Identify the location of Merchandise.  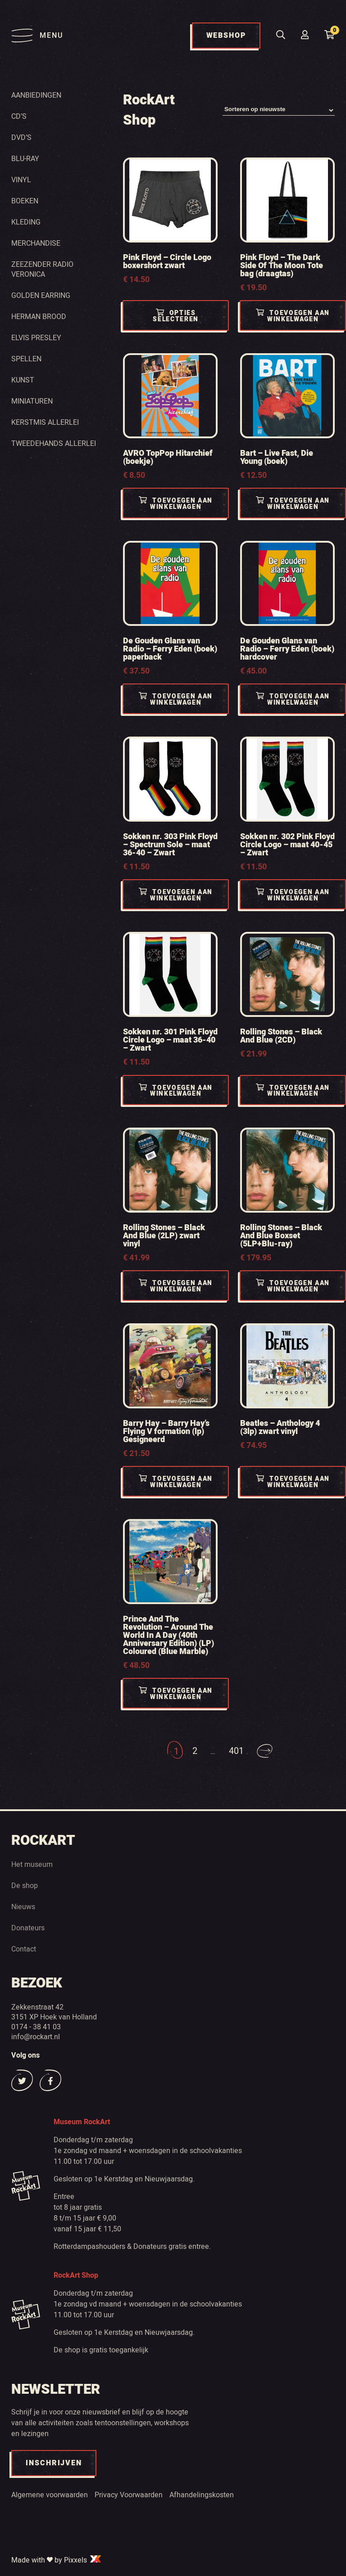
(35, 243).